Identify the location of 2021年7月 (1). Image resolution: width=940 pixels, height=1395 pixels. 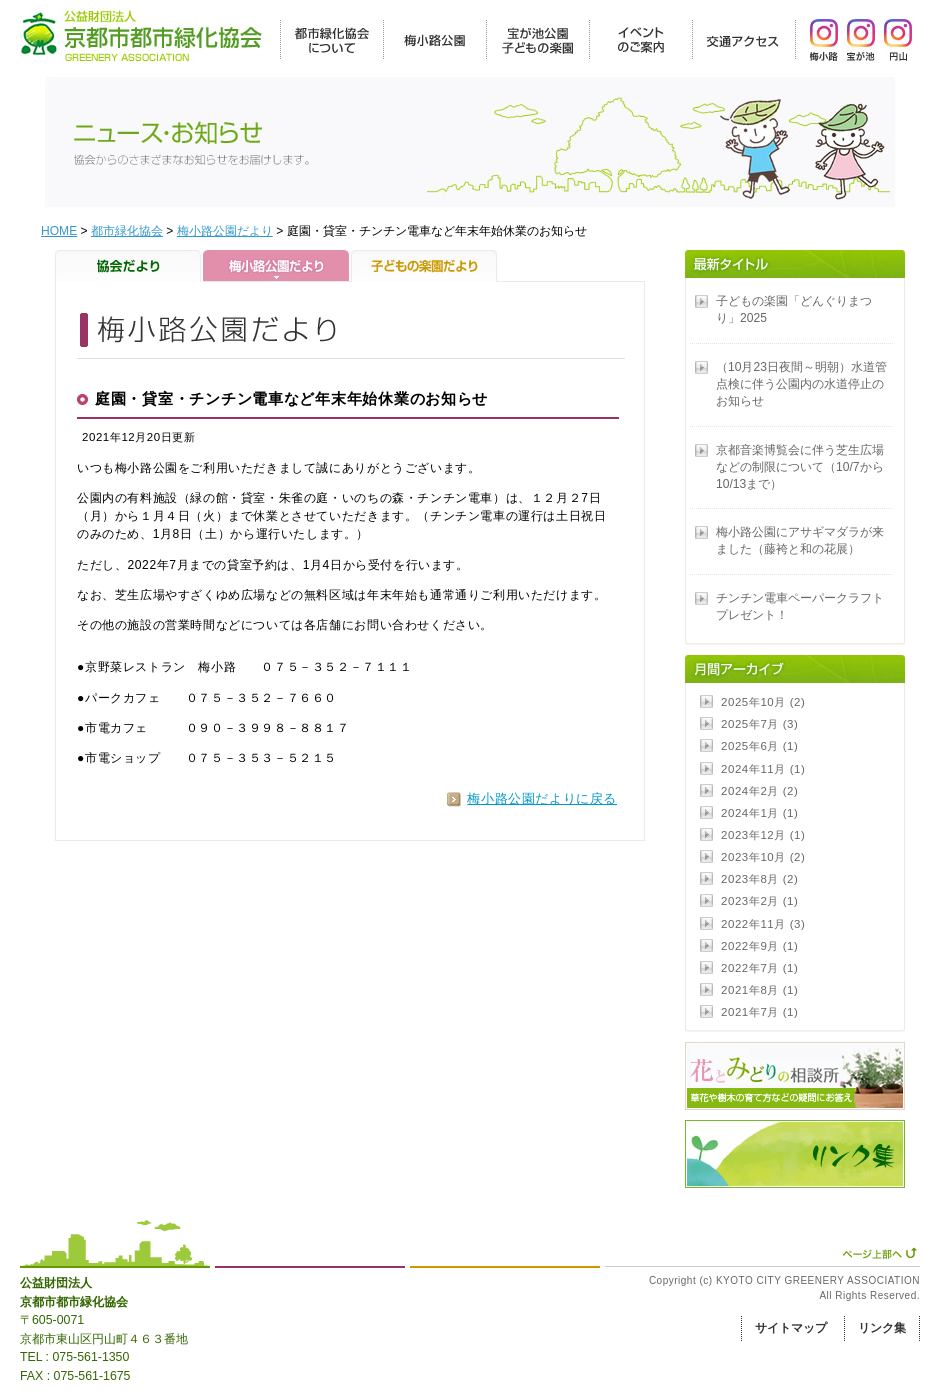
(759, 1012).